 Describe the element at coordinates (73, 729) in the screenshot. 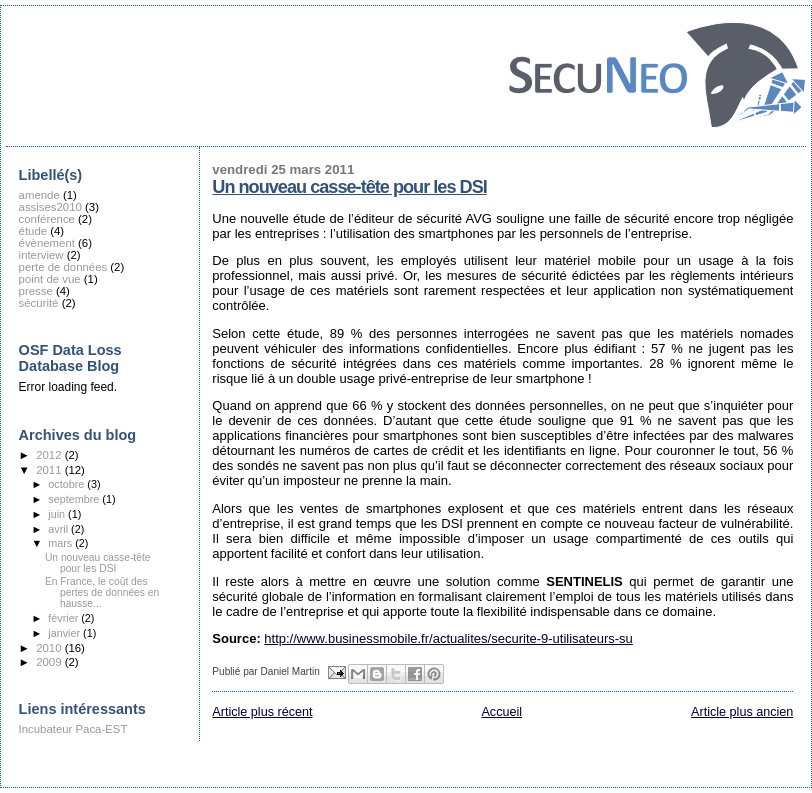

I see `Incubateur Paca-EST` at that location.